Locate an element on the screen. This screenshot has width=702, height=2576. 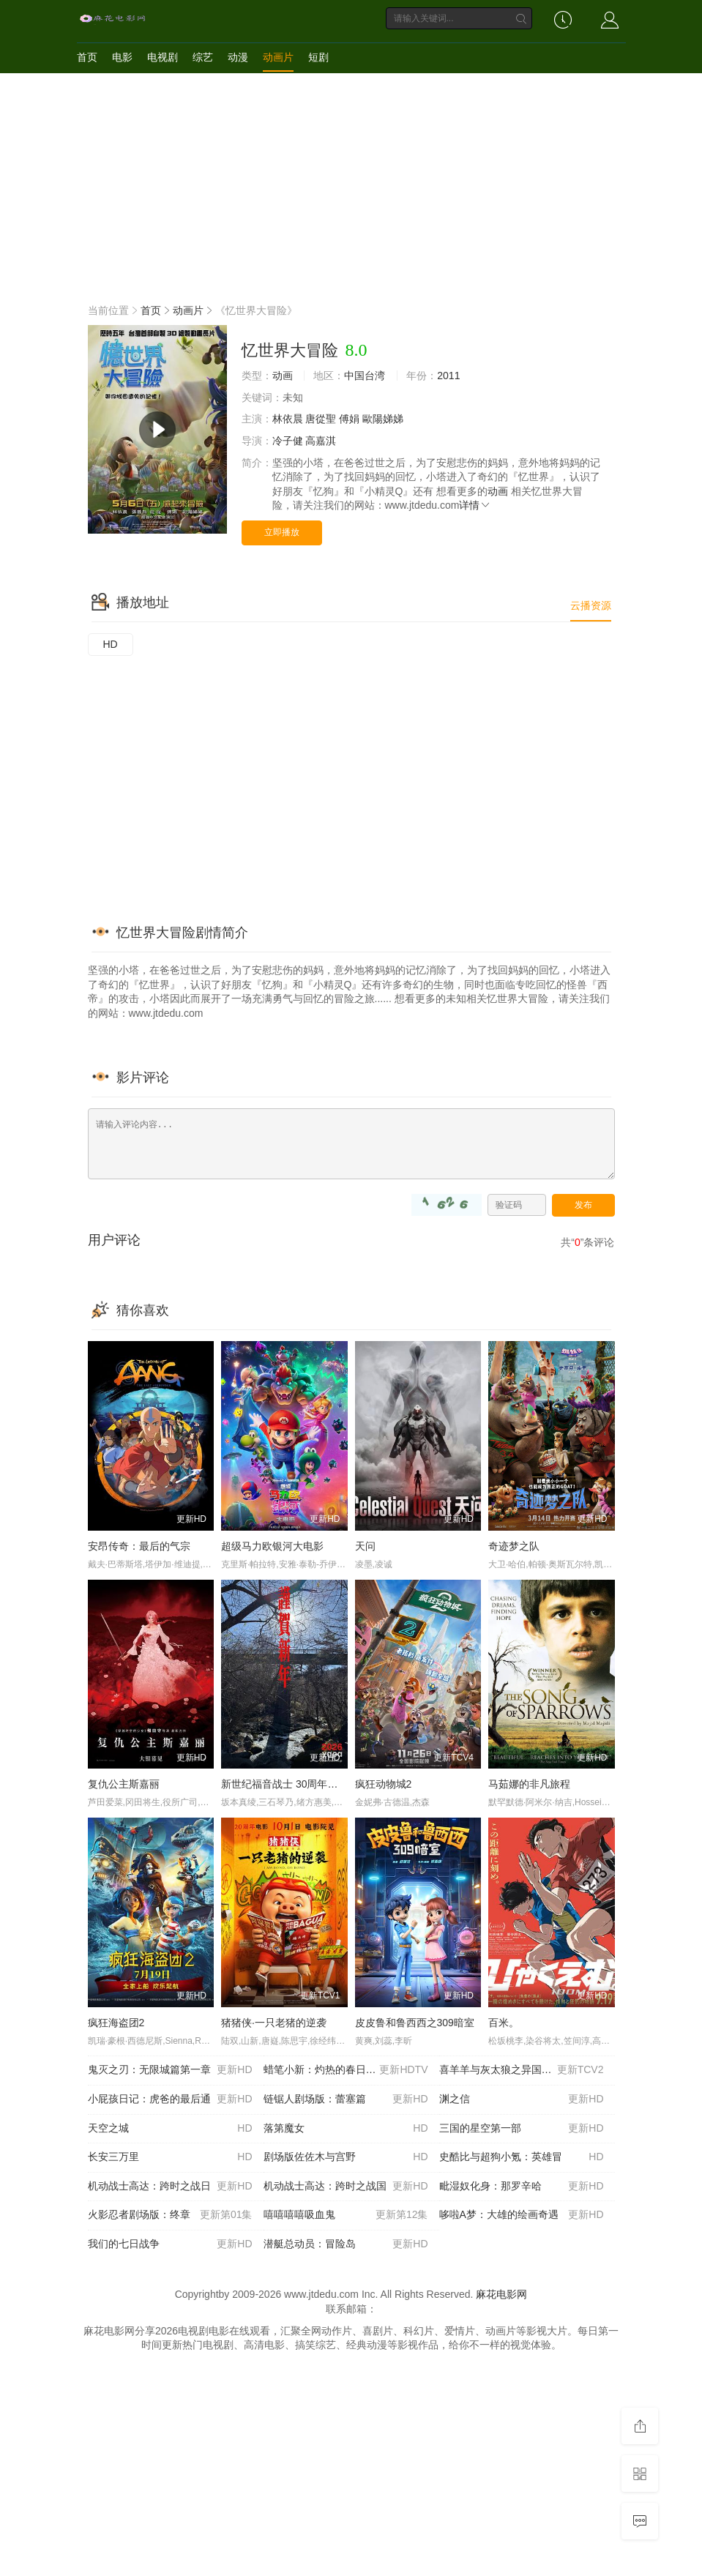
疯狂海盗团2 is located at coordinates (116, 2022).